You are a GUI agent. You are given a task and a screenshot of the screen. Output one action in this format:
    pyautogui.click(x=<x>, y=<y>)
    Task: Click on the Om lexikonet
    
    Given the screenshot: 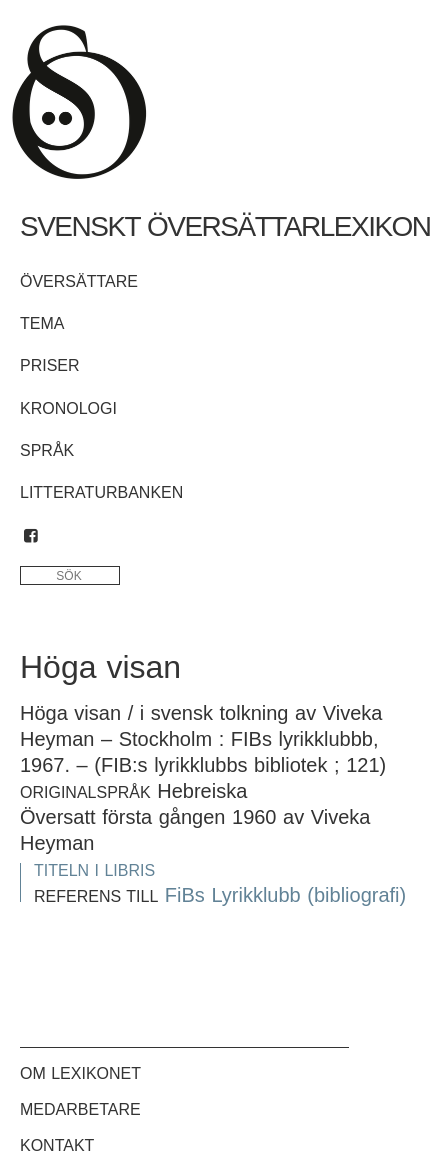 What is the action you would take?
    pyautogui.click(x=80, y=1073)
    